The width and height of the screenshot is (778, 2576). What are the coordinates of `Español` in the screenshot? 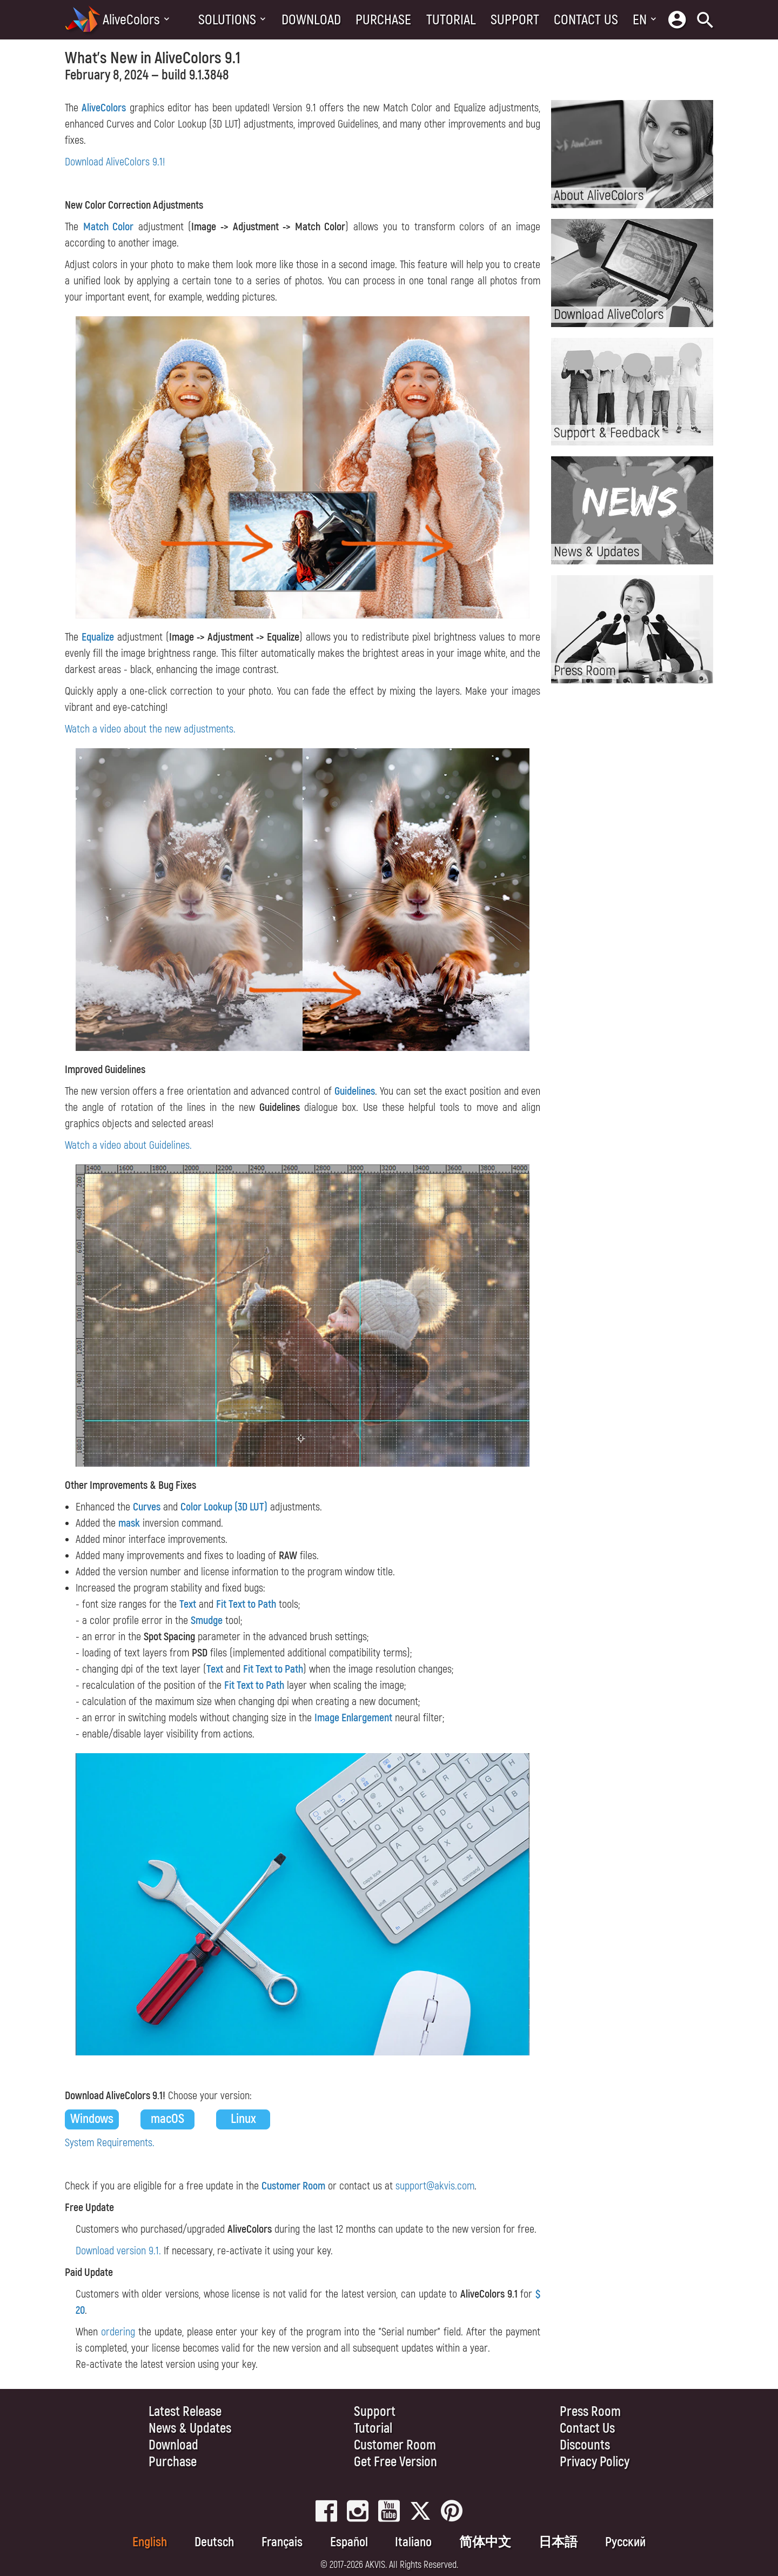 It's located at (349, 2542).